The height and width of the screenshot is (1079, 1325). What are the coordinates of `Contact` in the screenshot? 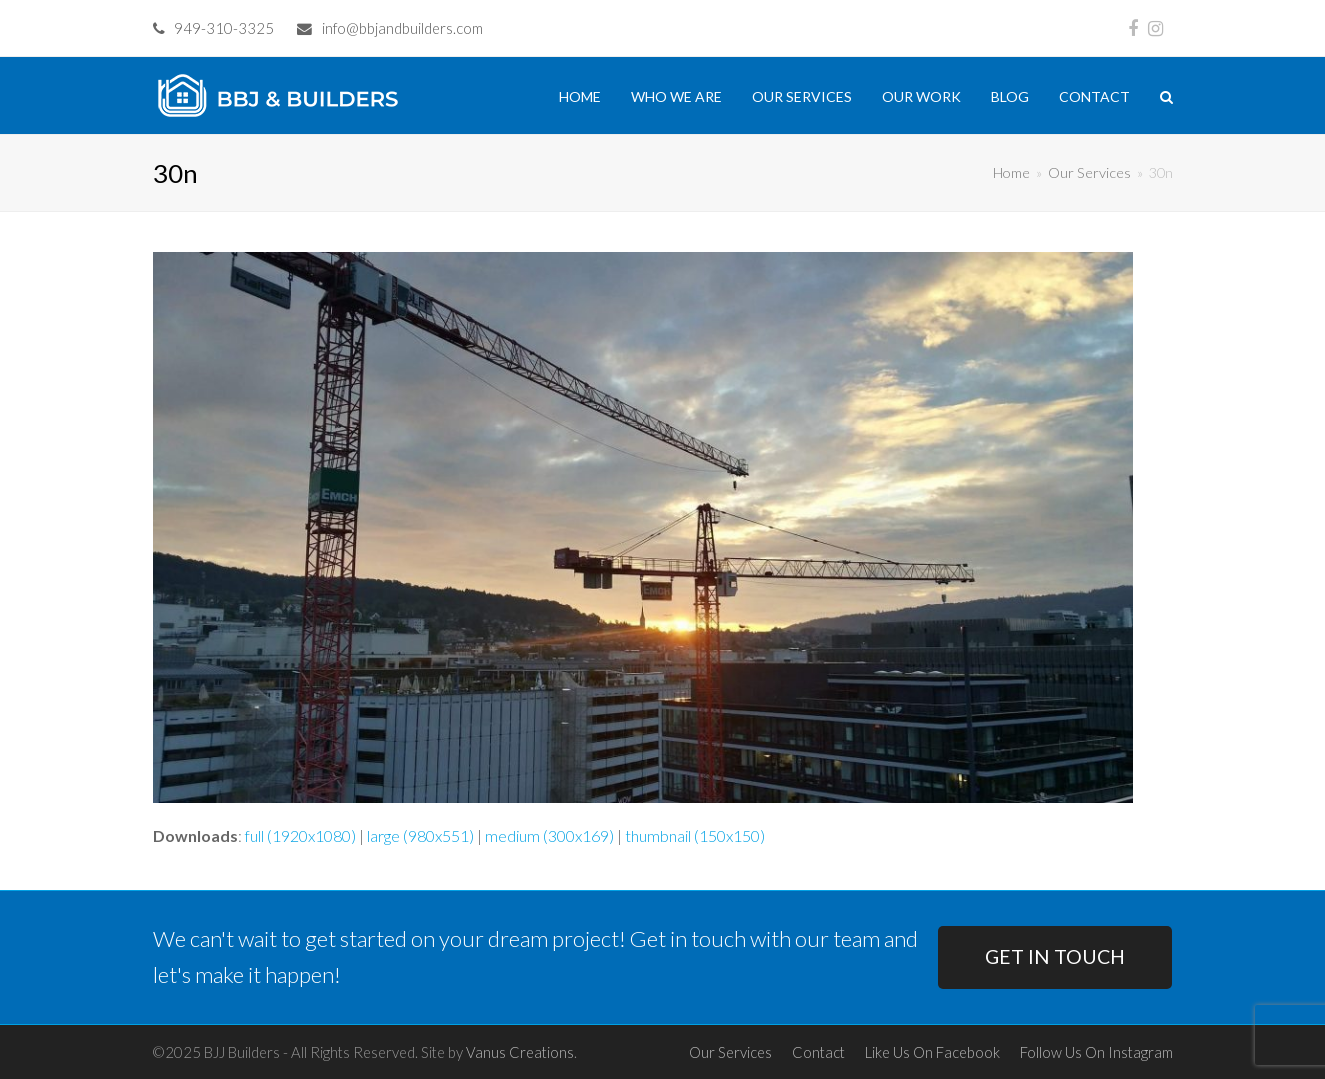 It's located at (818, 1052).